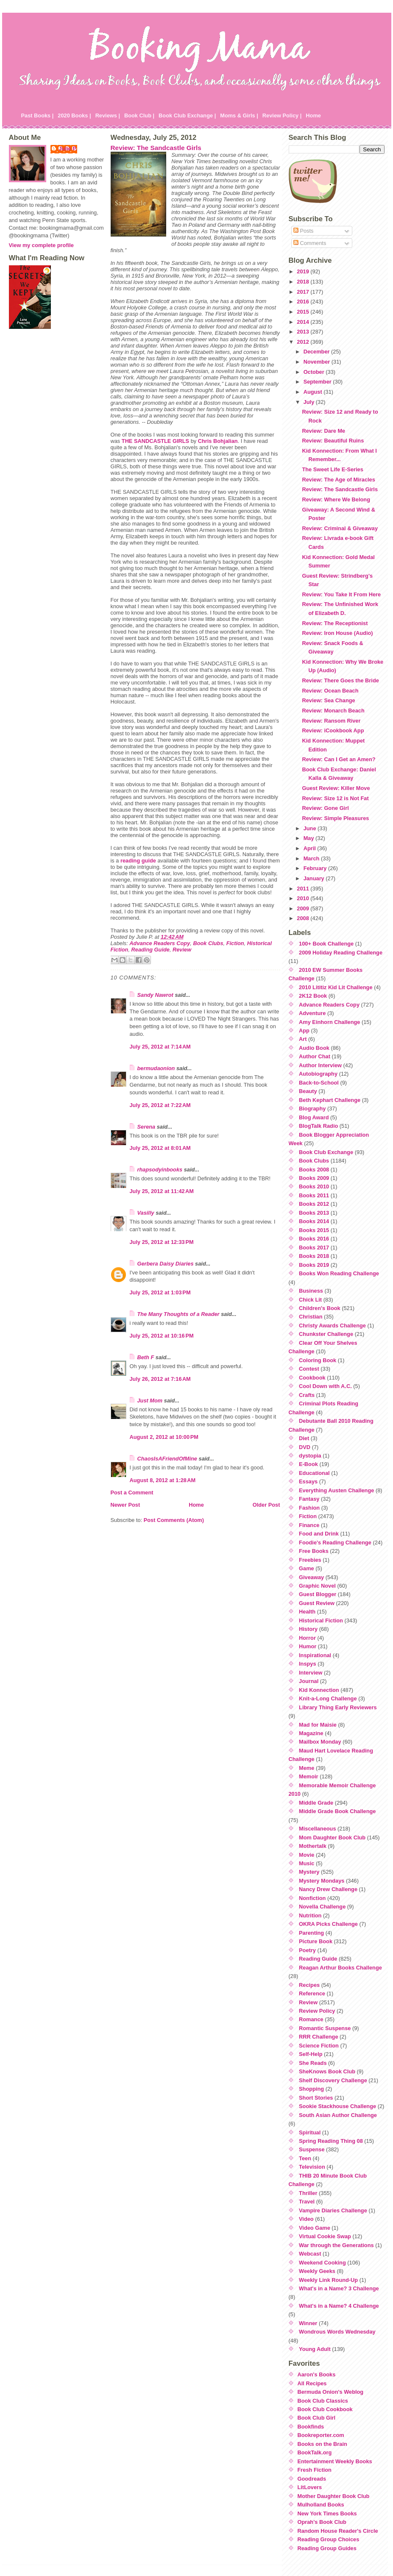  I want to click on Books 2013, so click(314, 1213).